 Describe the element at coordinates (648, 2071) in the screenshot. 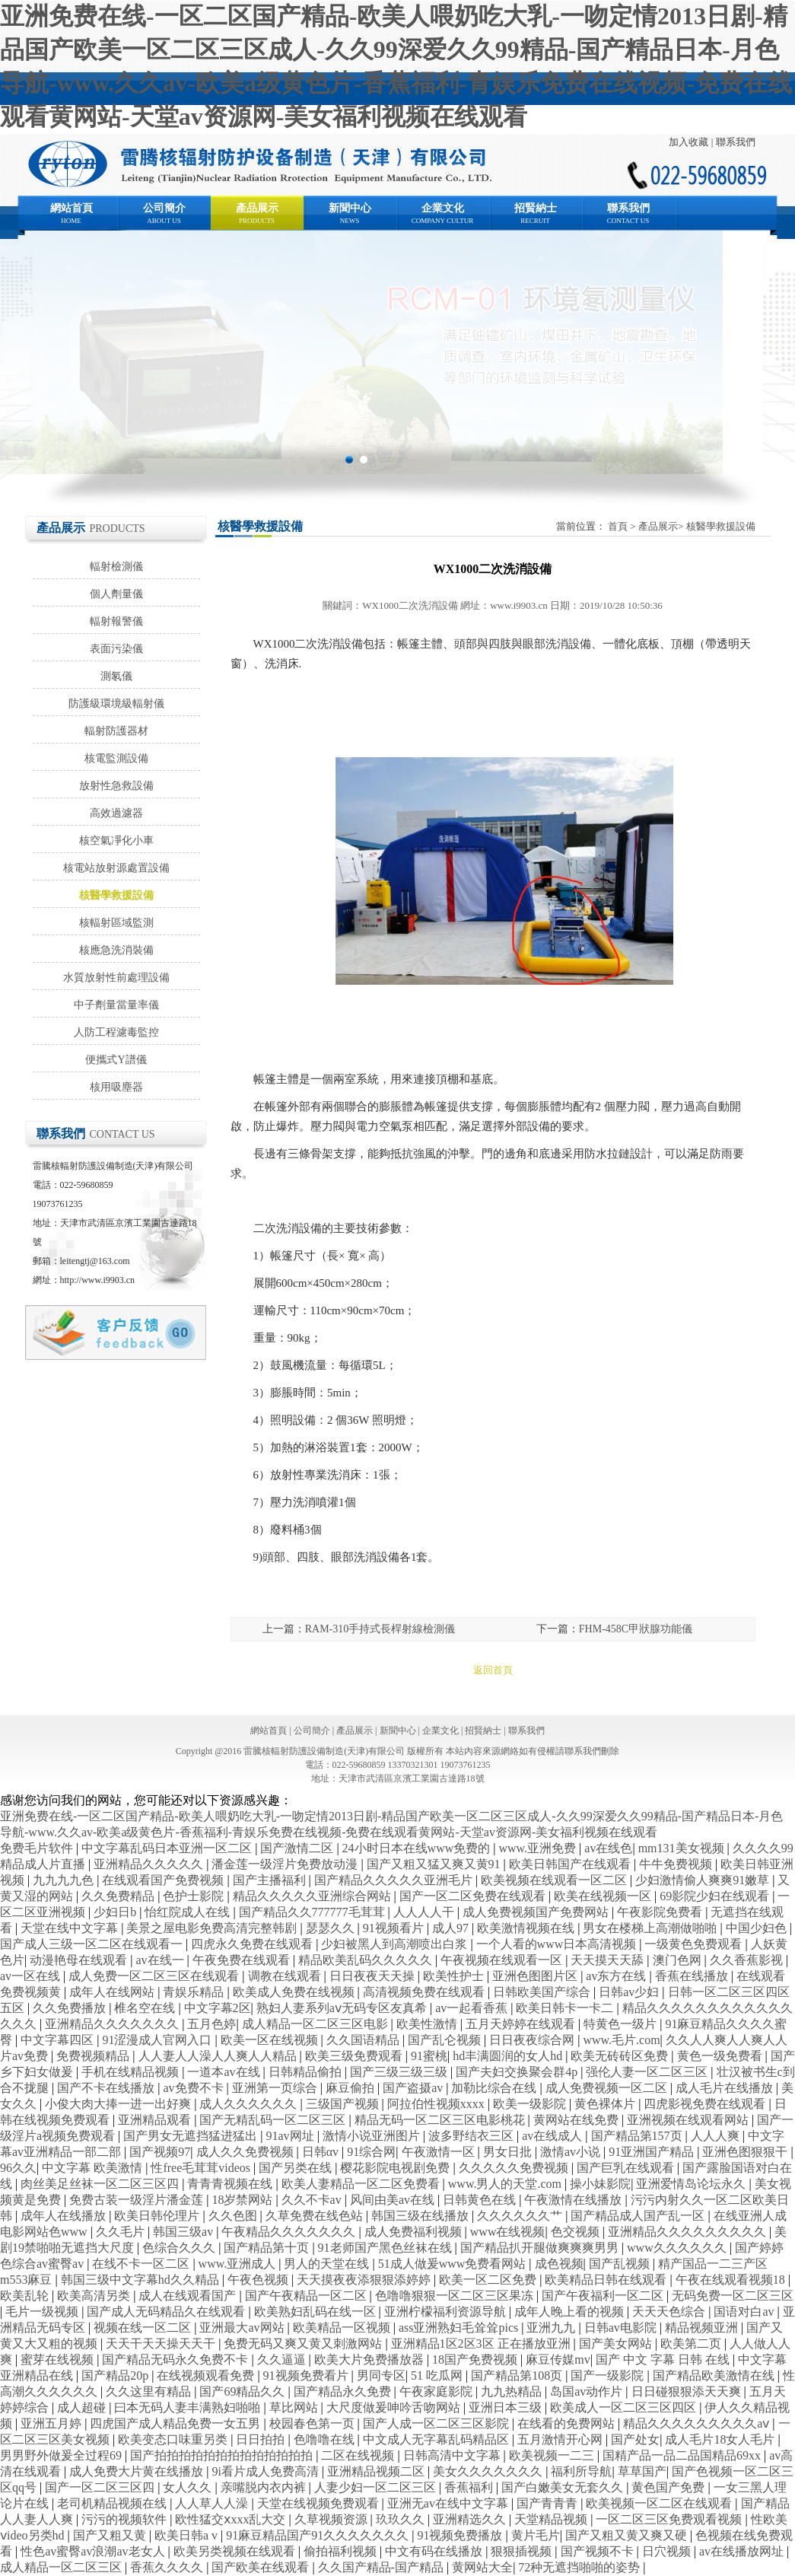

I see `强伦人妻一区二区三区` at that location.